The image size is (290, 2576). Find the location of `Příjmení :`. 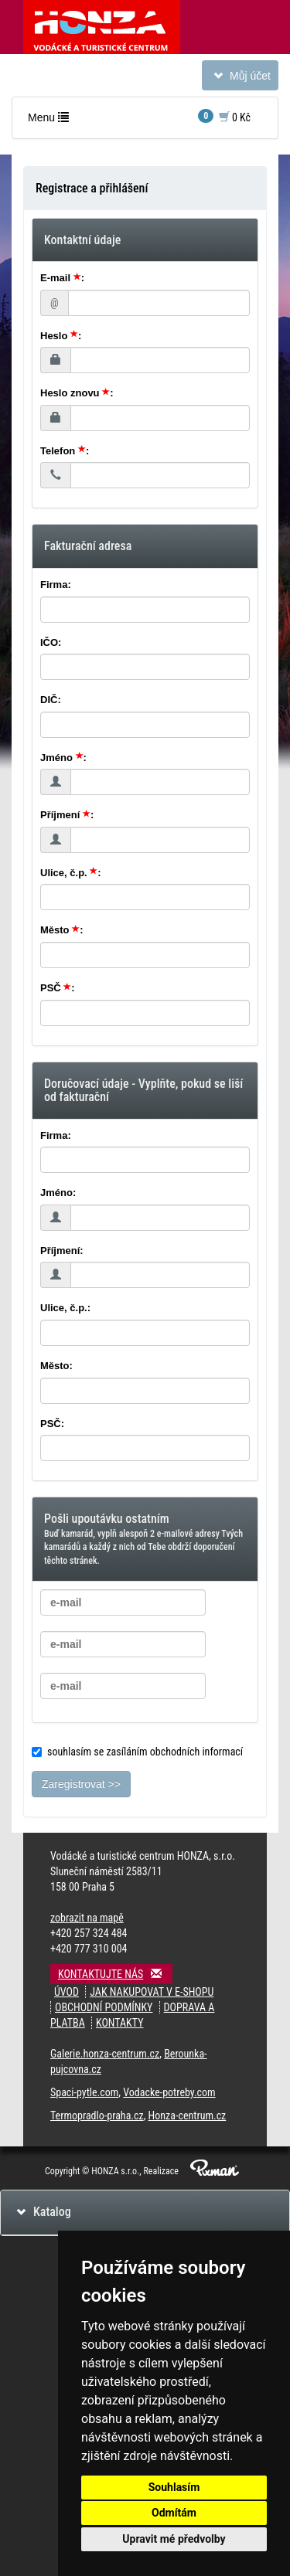

Příjmení : is located at coordinates (67, 815).